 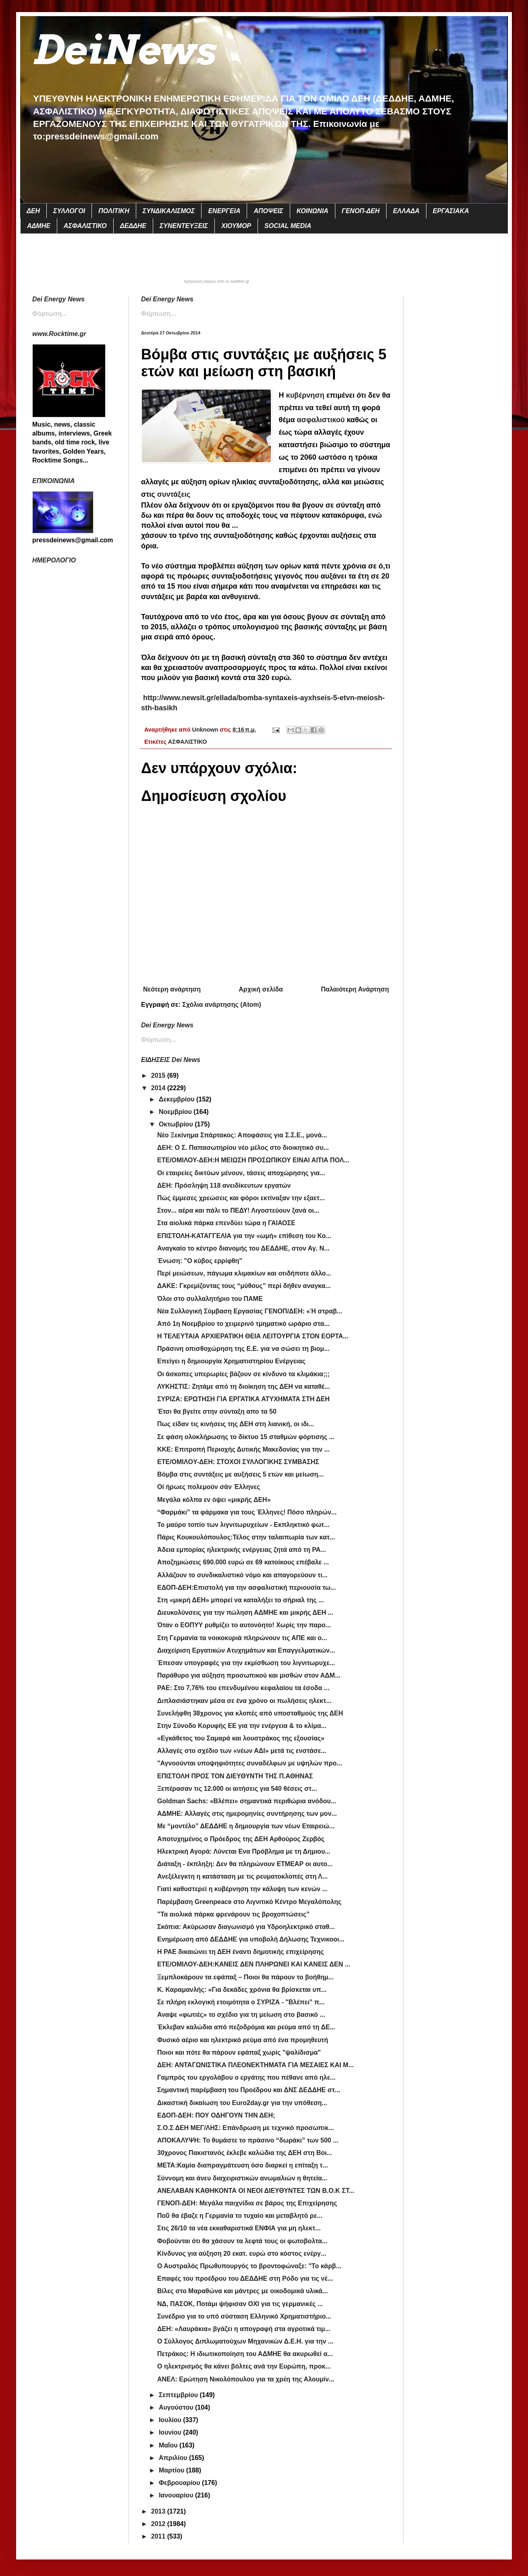 I want to click on συντάξεις, so click(x=173, y=494).